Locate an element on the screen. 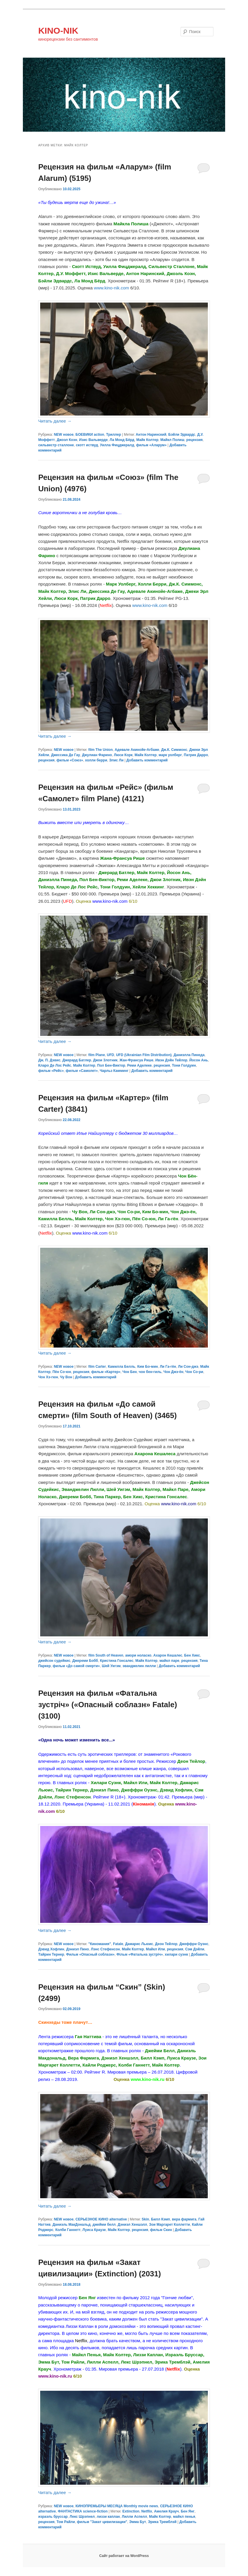  джейсон судейкис is located at coordinates (54, 1661).